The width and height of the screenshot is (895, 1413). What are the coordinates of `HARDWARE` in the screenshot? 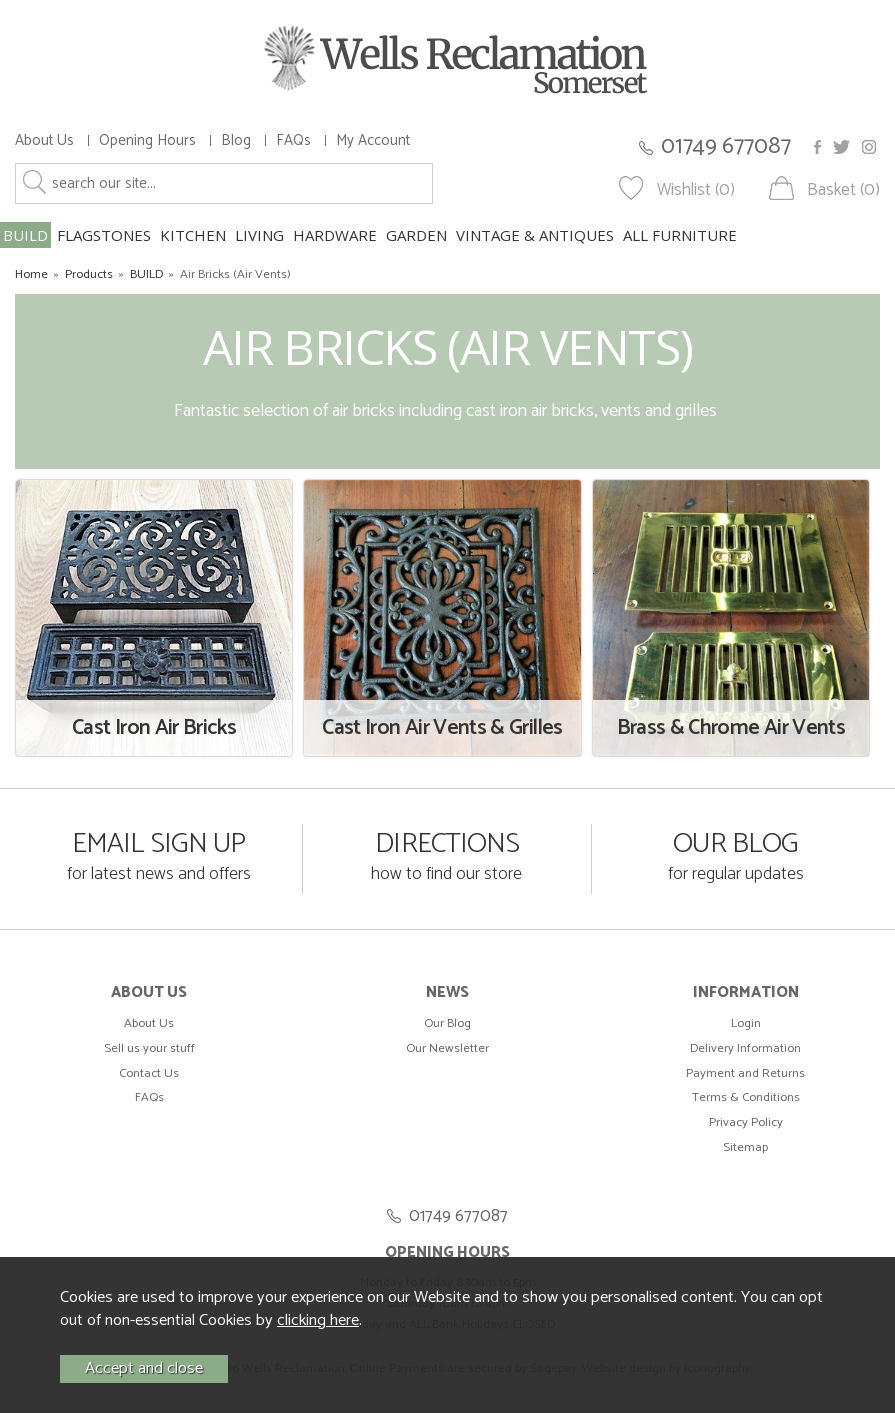 It's located at (335, 235).